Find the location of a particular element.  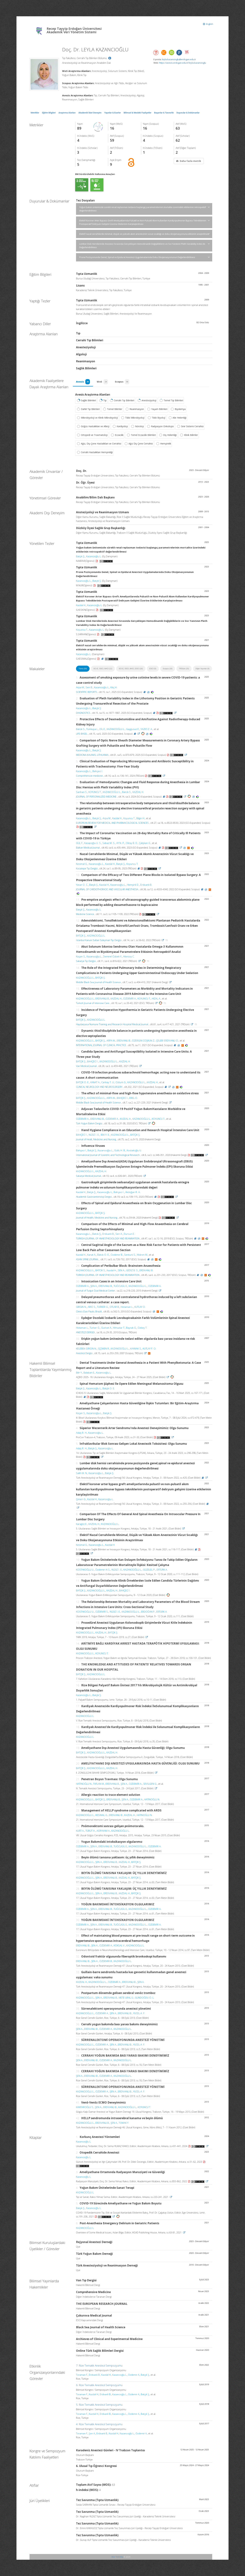

7. Rize Tematik Anestezi Sempozyumu is located at coordinates (99, 2365).